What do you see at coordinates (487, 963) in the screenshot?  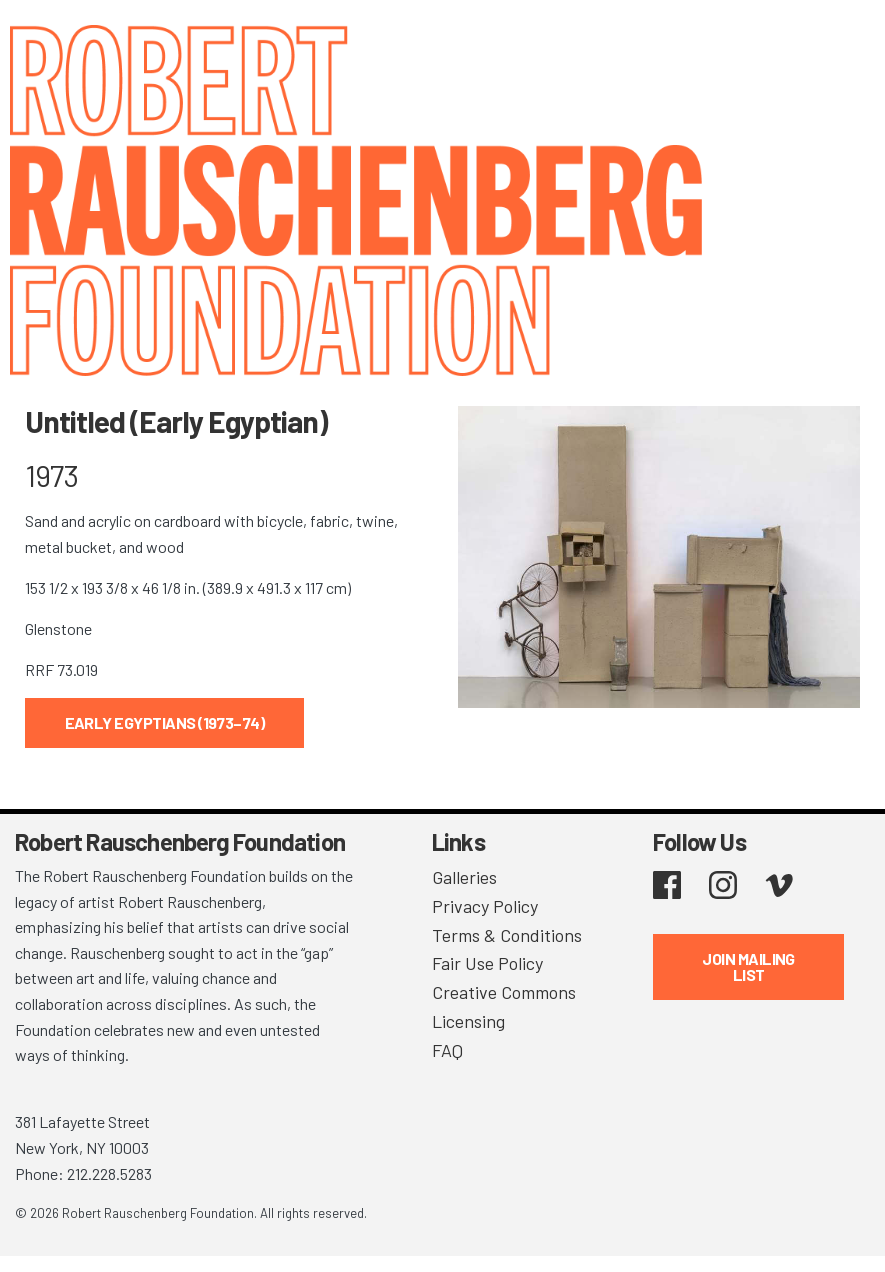 I see `Fair Use Policy` at bounding box center [487, 963].